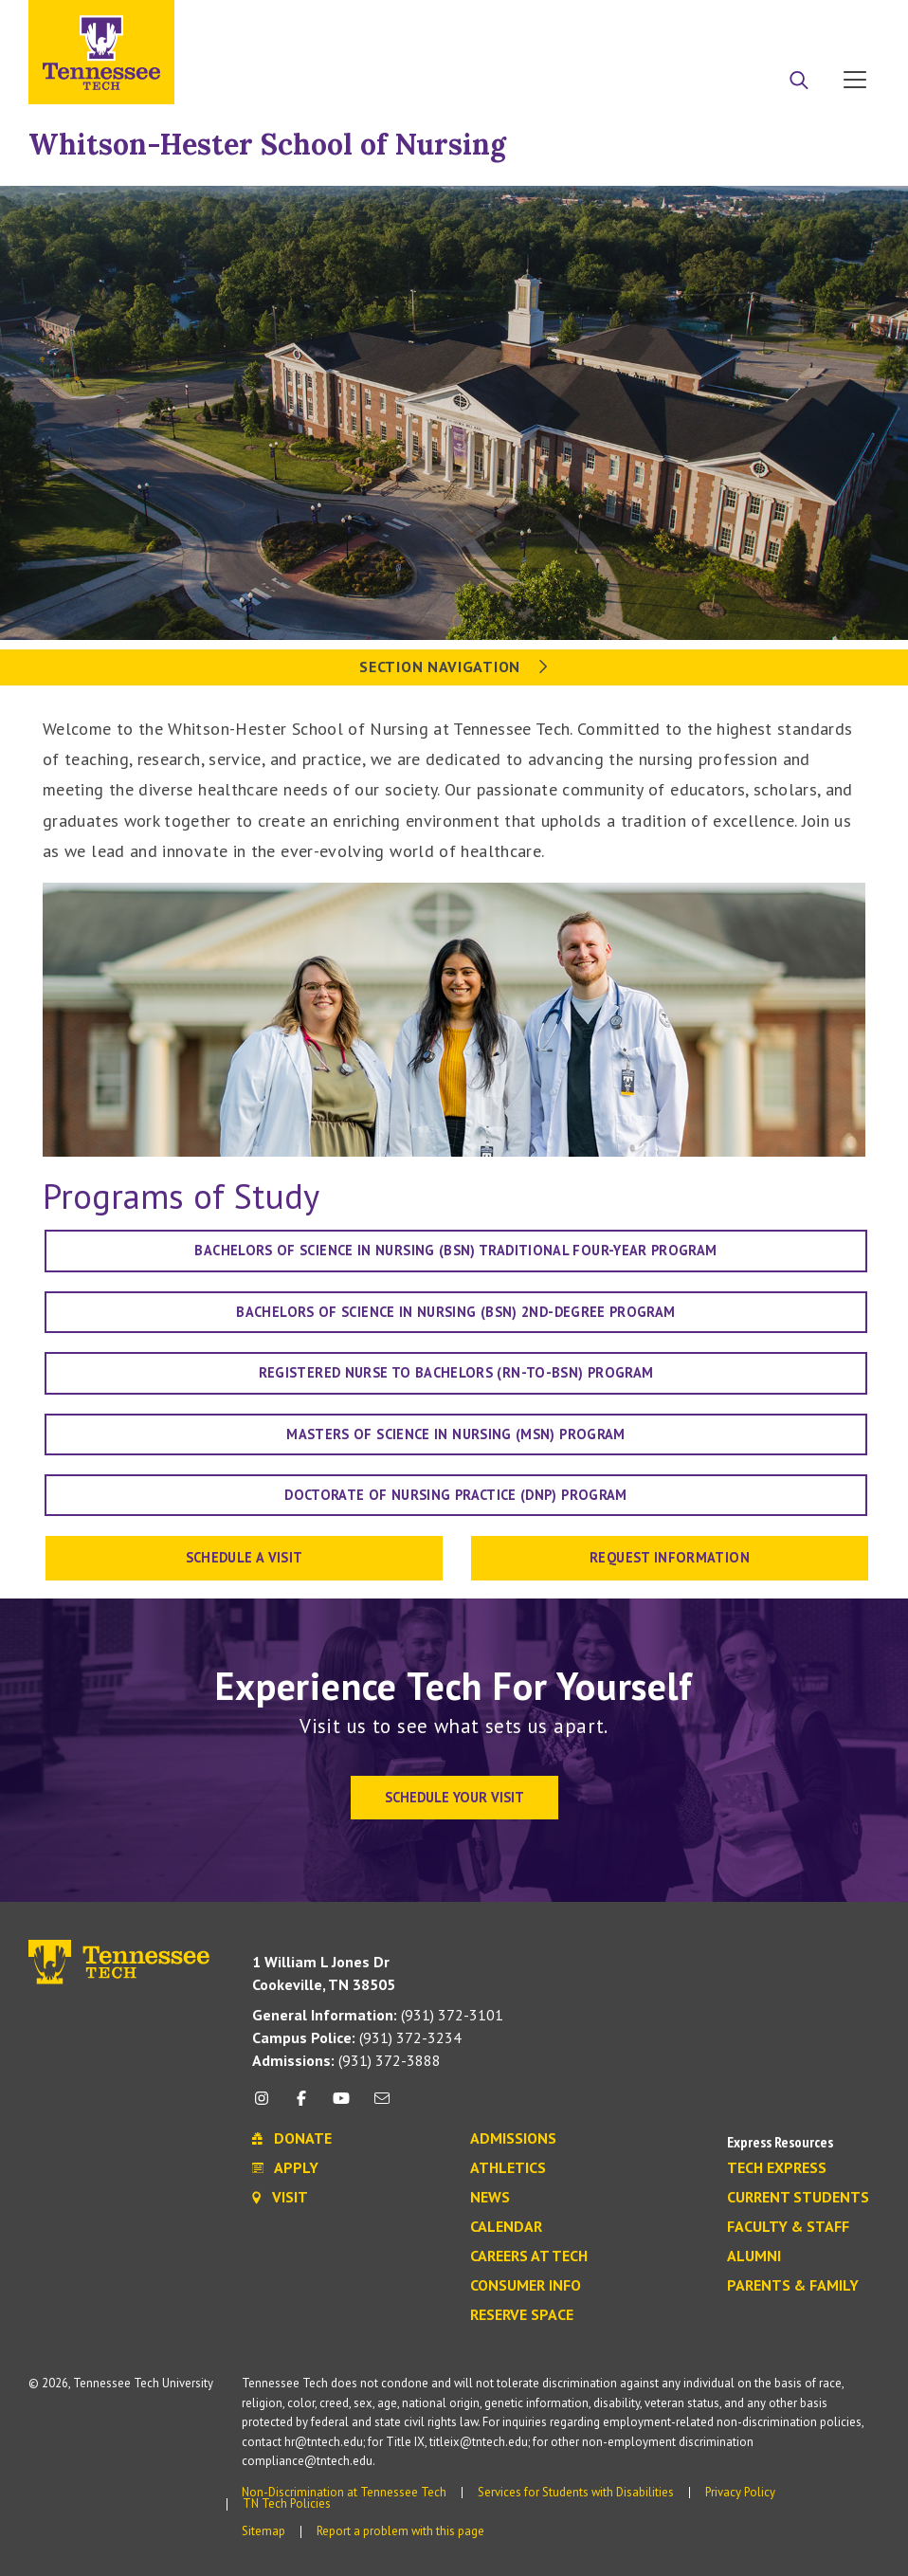 The width and height of the screenshot is (908, 2576). Describe the element at coordinates (267, 144) in the screenshot. I see `Whitson-Hester School of Nursing` at that location.